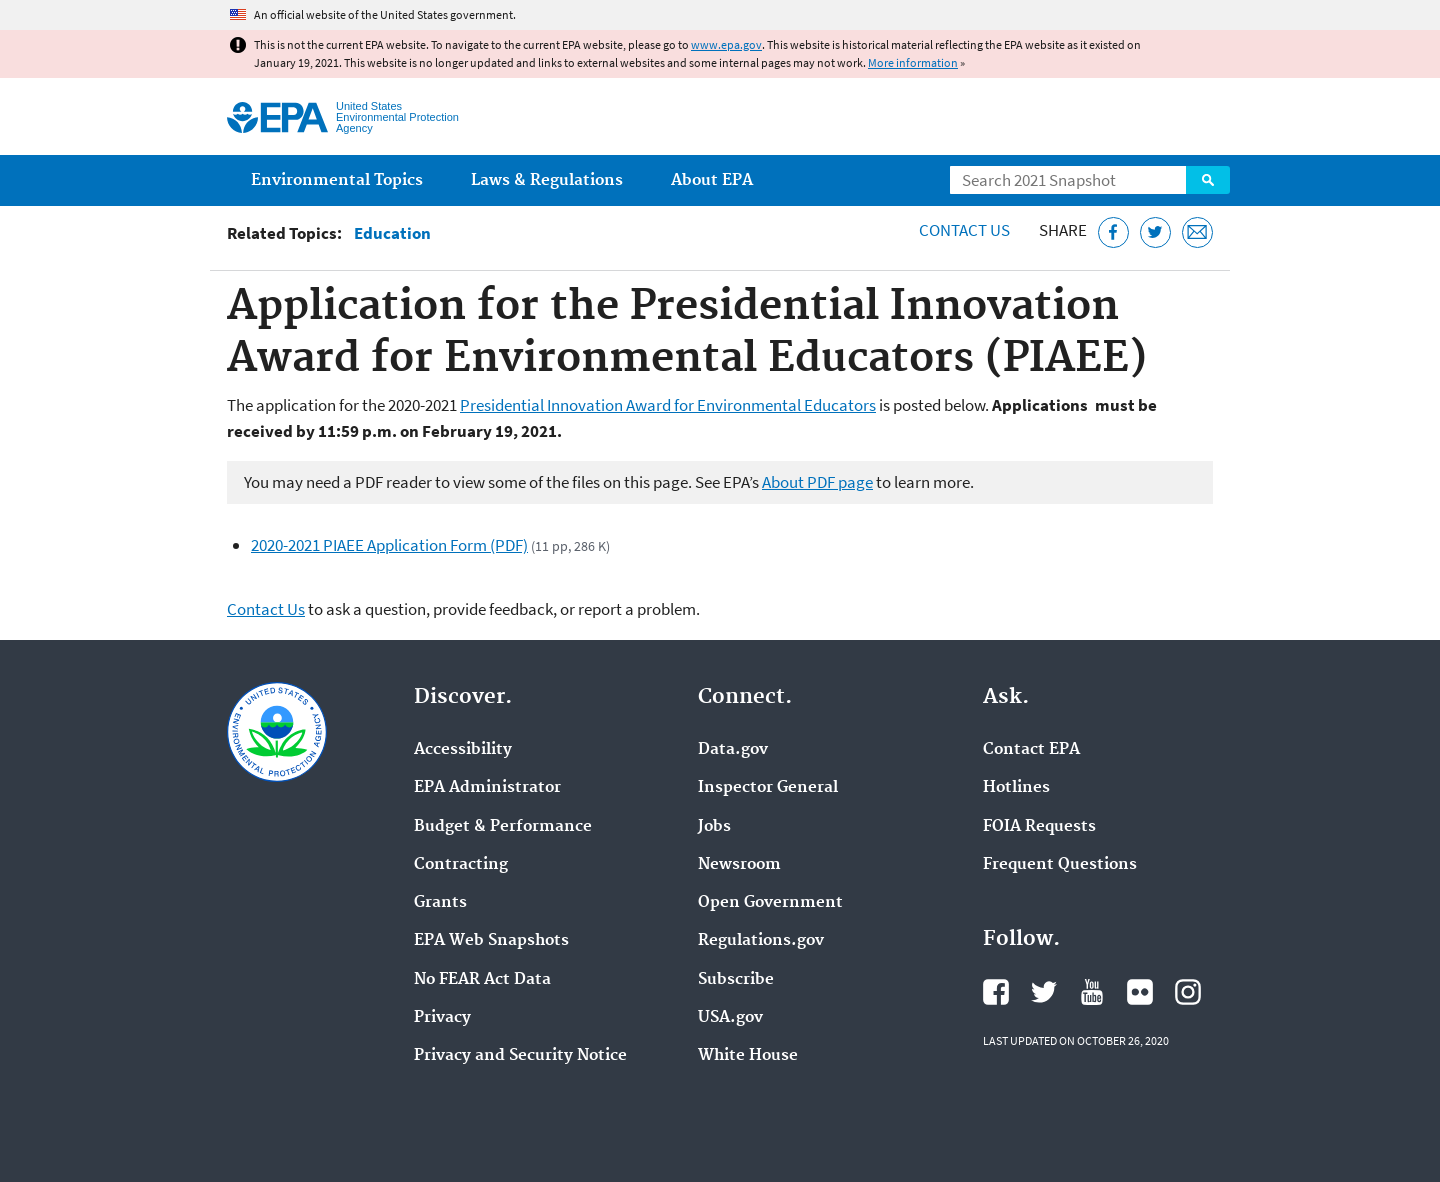  What do you see at coordinates (712, 180) in the screenshot?
I see `About EPA [menuitem]` at bounding box center [712, 180].